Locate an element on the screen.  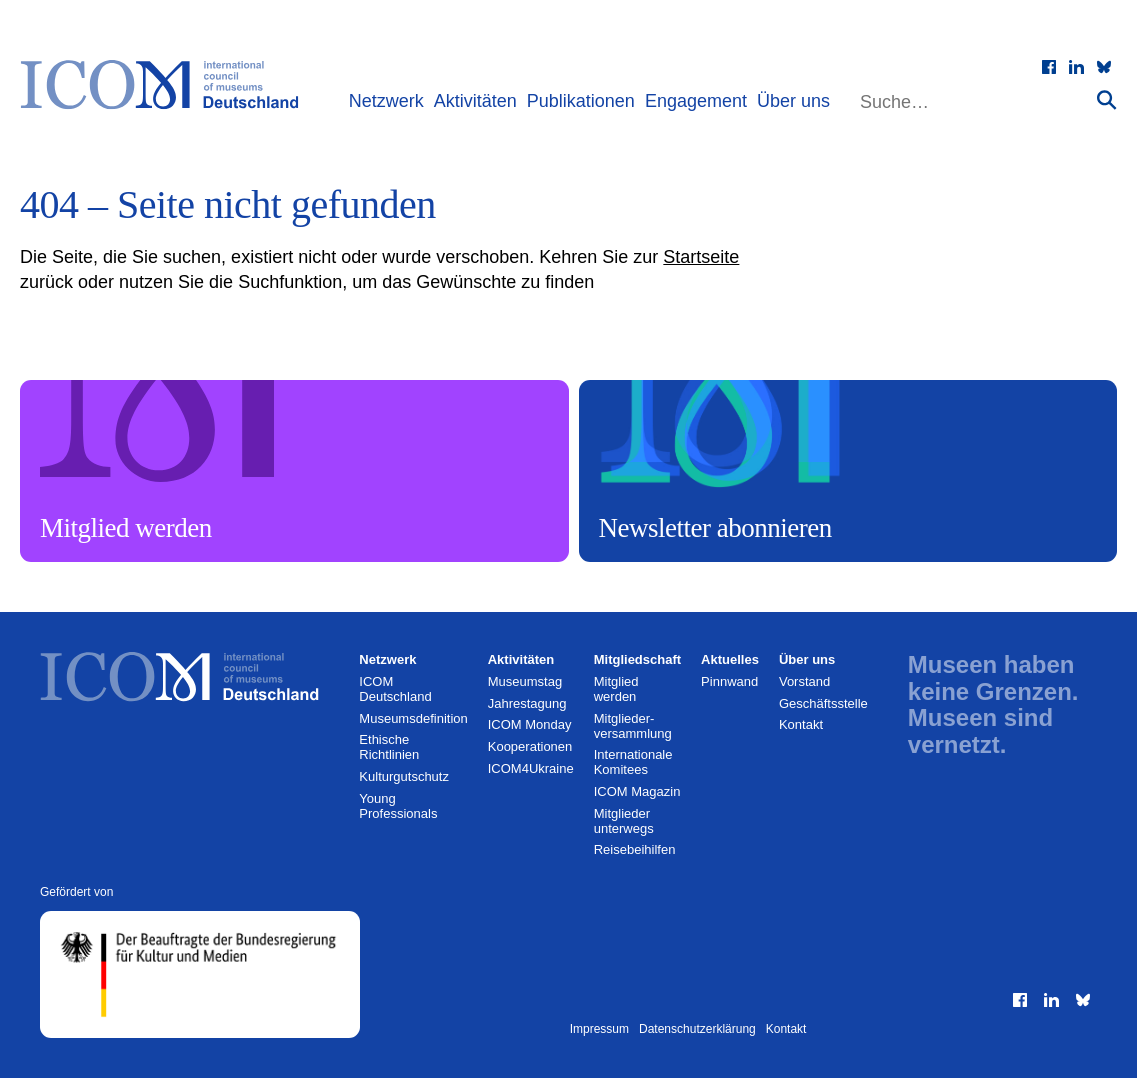
Young Professionals is located at coordinates (398, 806).